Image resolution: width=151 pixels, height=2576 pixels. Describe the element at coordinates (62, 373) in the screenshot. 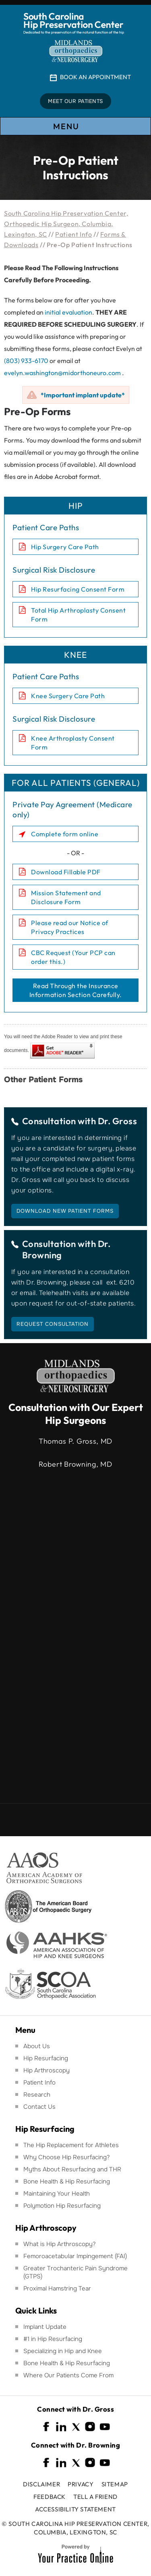

I see `evelyn.washington@midorthoneuro.com` at that location.